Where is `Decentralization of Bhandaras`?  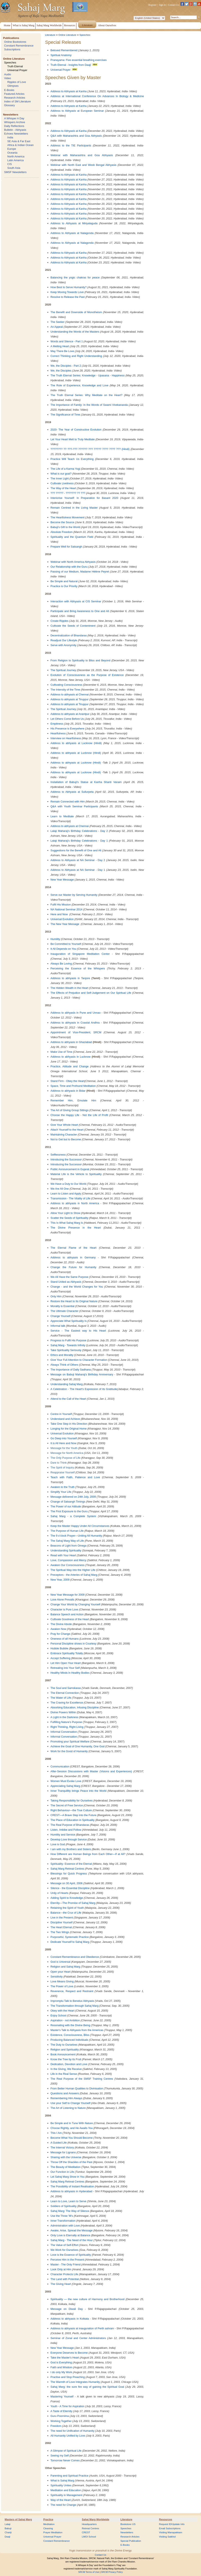 Decentralization of Bhandaras is located at coordinates (69, 635).